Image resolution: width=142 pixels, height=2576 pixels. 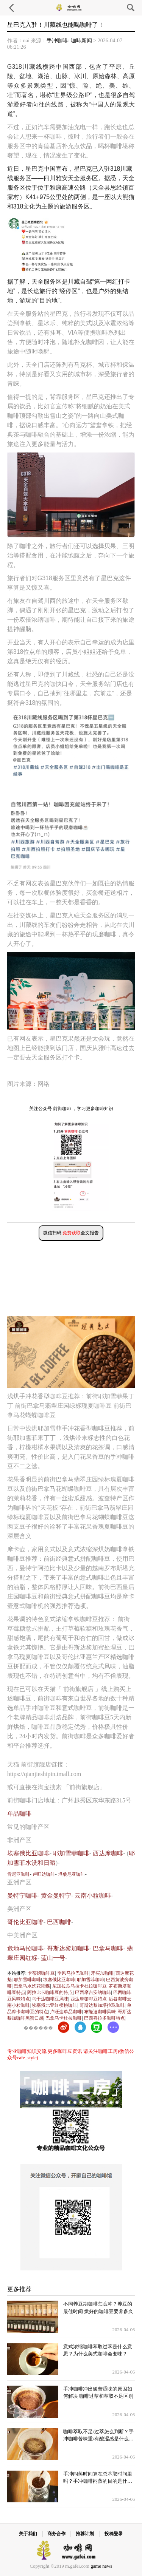 I want to click on 曼特宁咖啡, so click(x=22, y=1895).